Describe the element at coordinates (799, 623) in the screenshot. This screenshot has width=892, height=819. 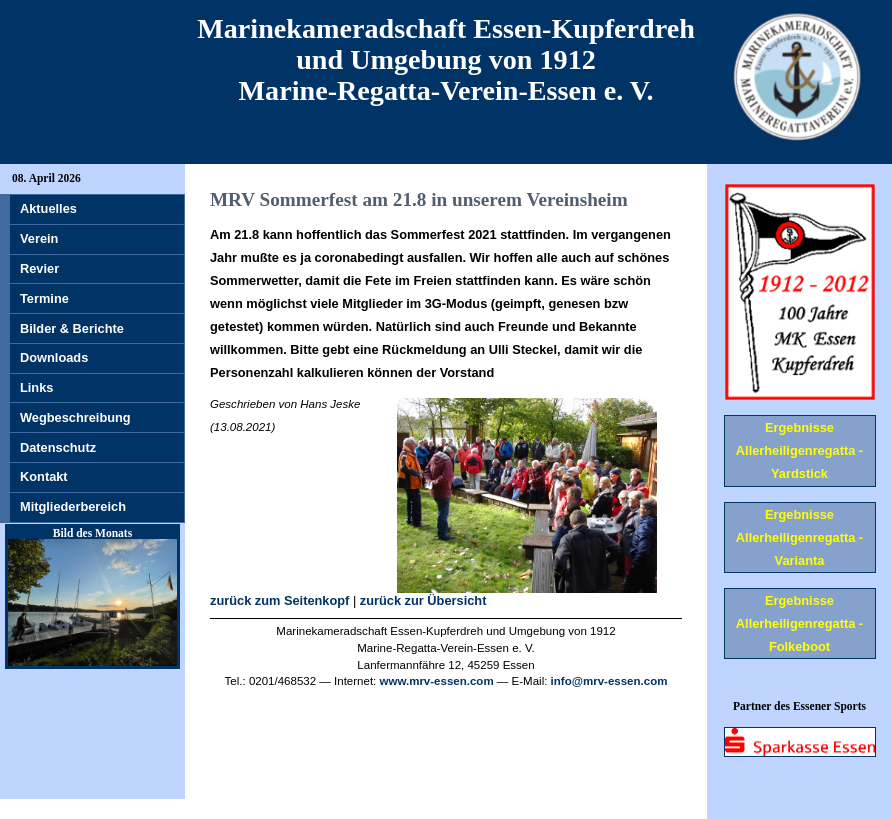
I see `Ergebnisse Allerheiligenregatta - Folkeboot` at that location.